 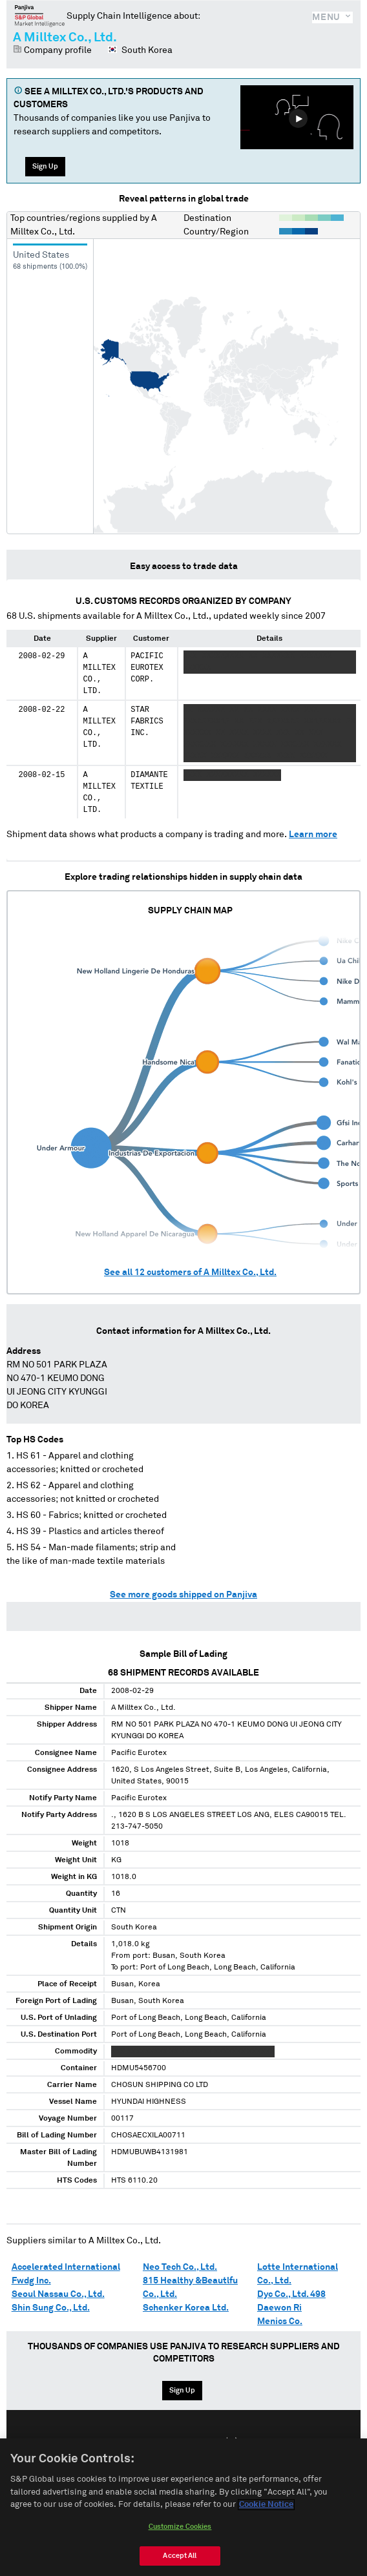 I want to click on Cookie Notice [More information about your privacy, opens in a new tab], so click(x=266, y=2504).